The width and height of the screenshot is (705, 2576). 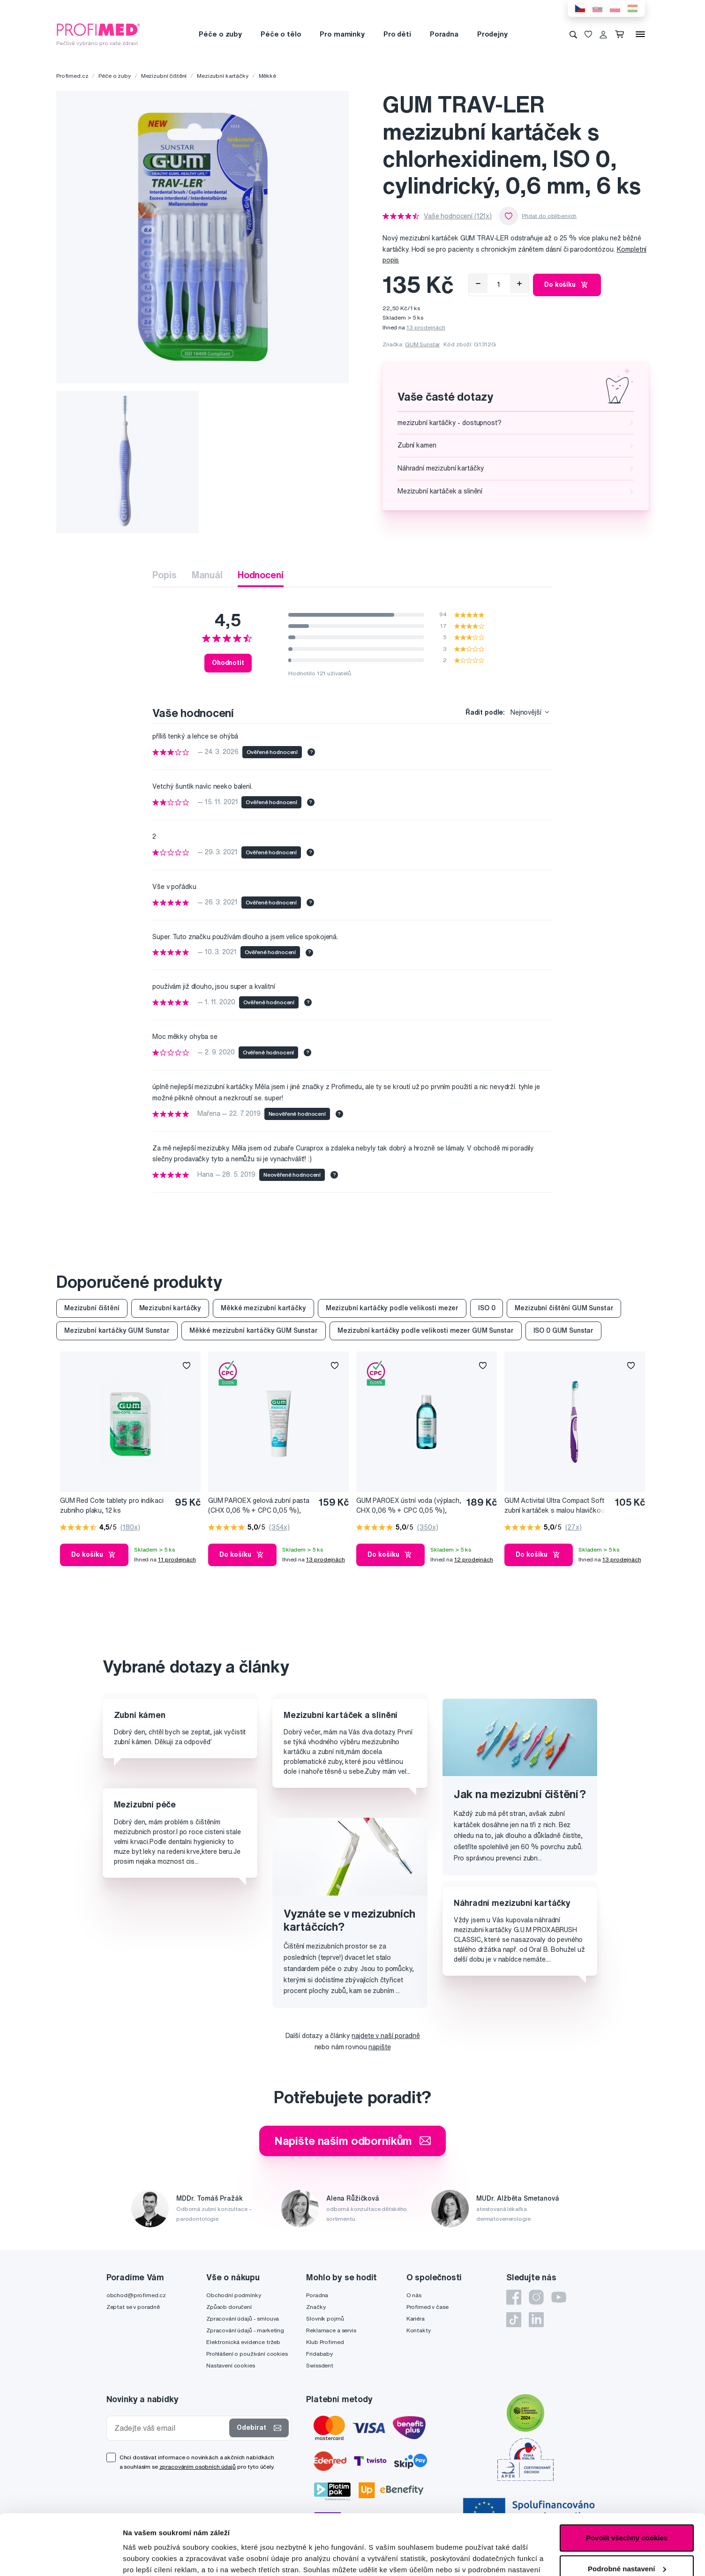 What do you see at coordinates (207, 575) in the screenshot?
I see `Manuál` at bounding box center [207, 575].